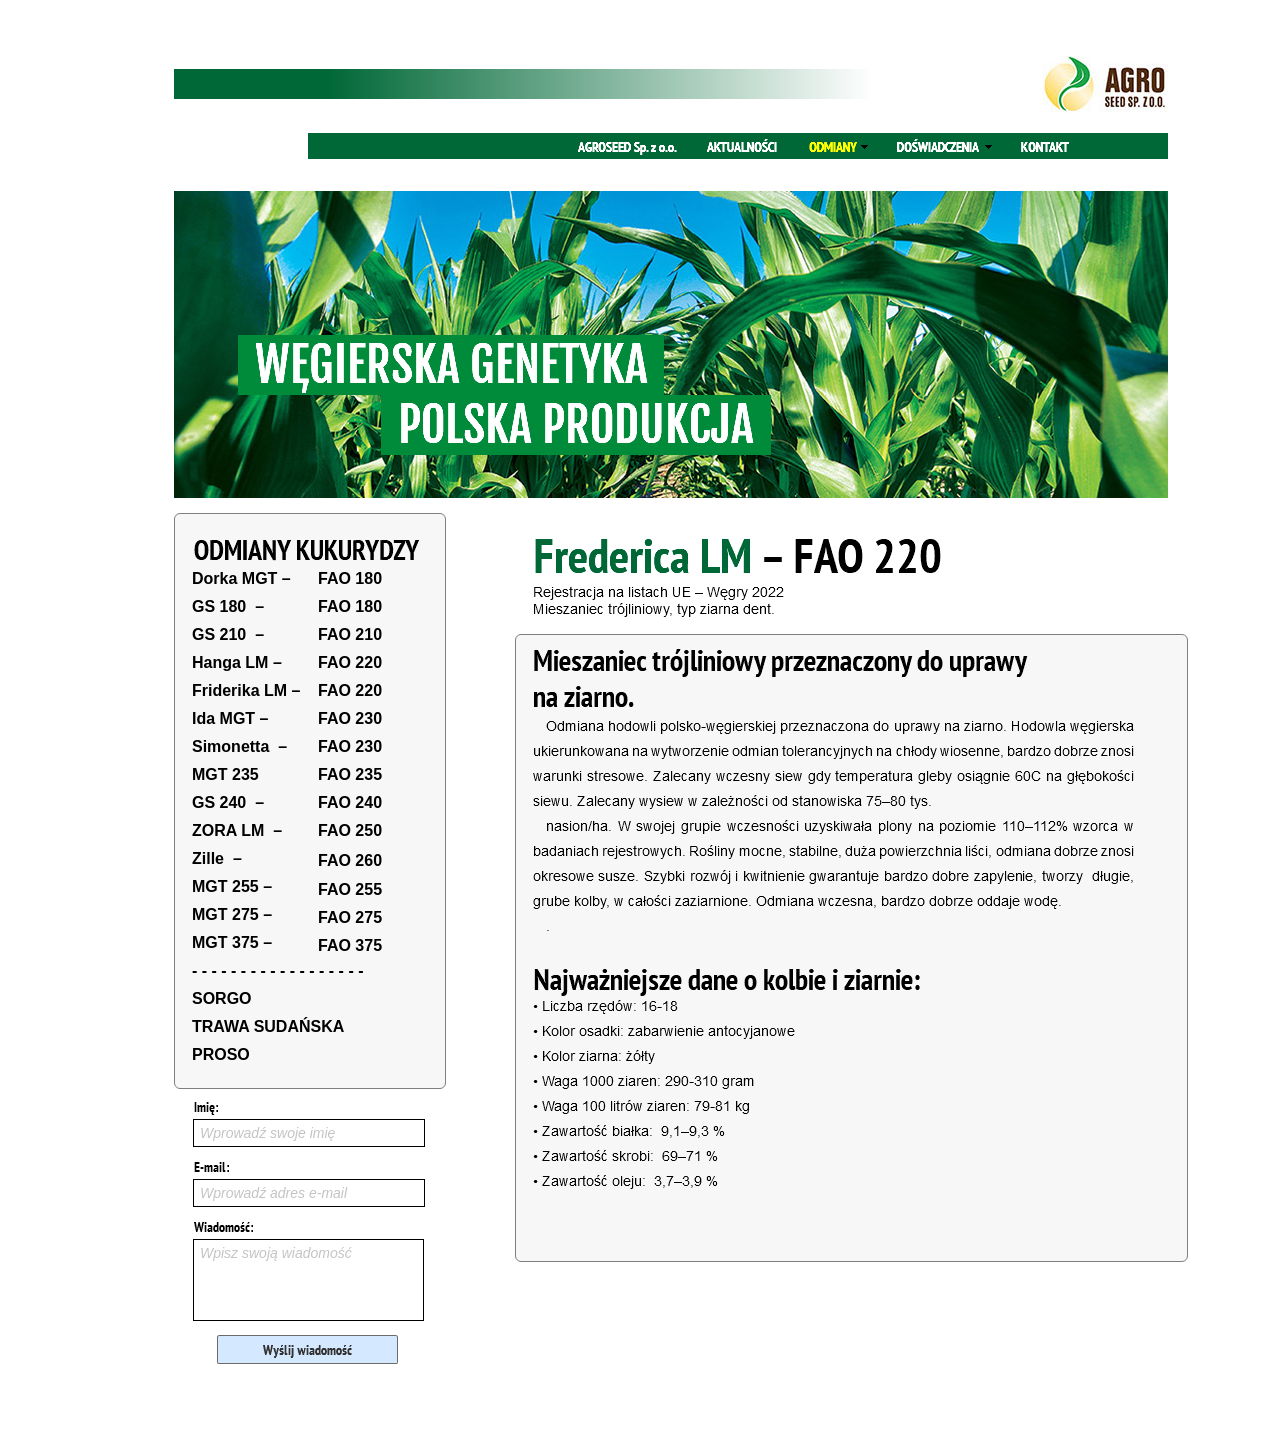 Image resolution: width=1276 pixels, height=1447 pixels. Describe the element at coordinates (354, 774) in the screenshot. I see `AO 235` at that location.